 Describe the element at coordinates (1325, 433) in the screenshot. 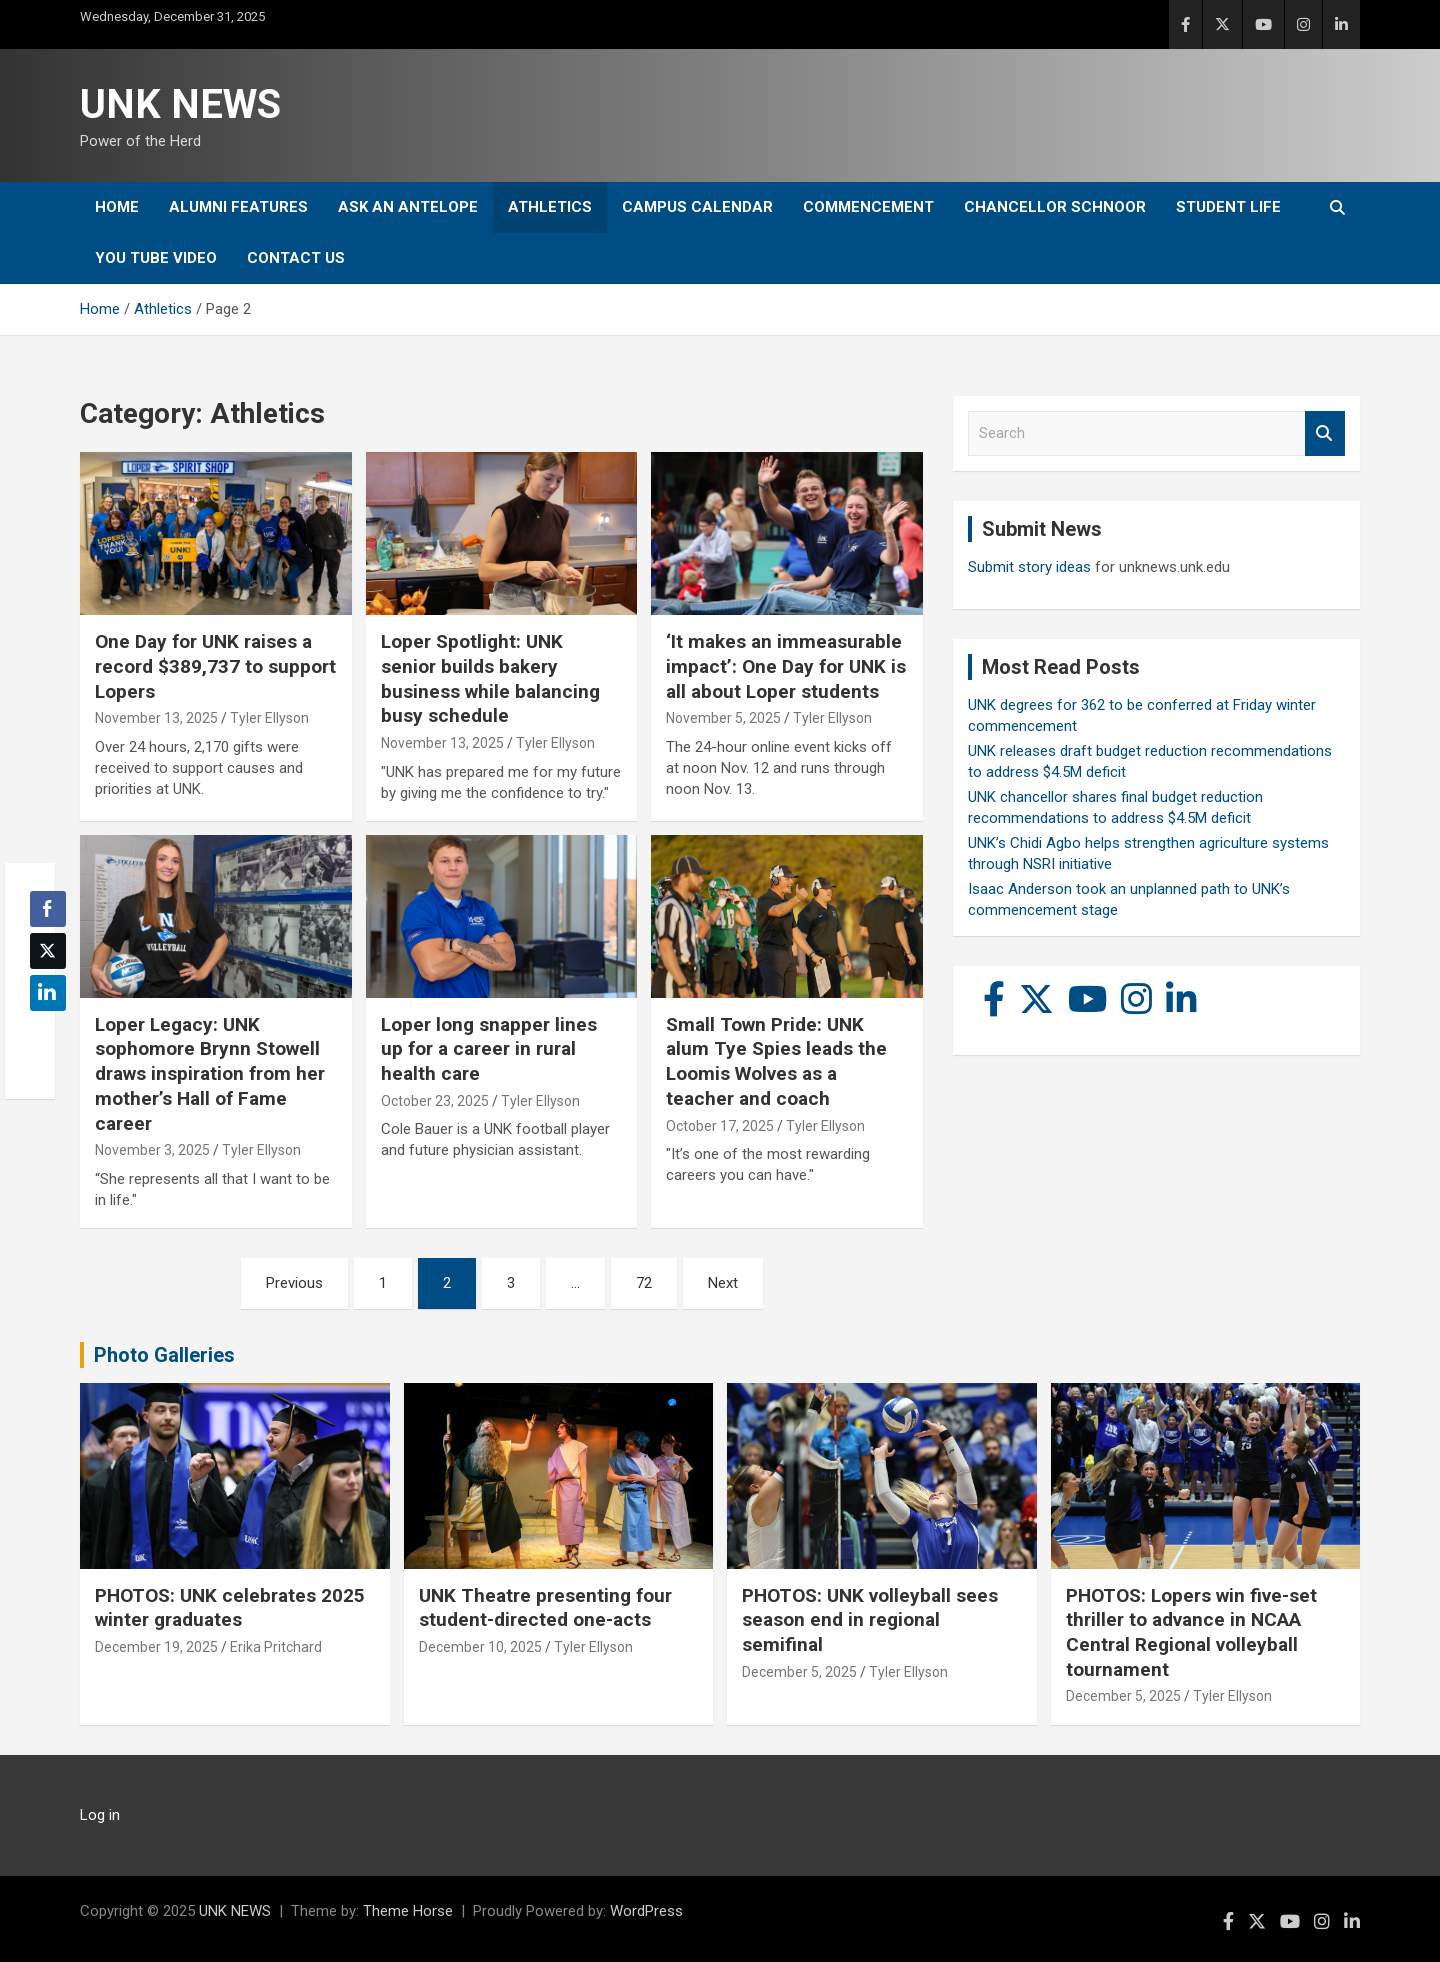

I see `Search` at that location.